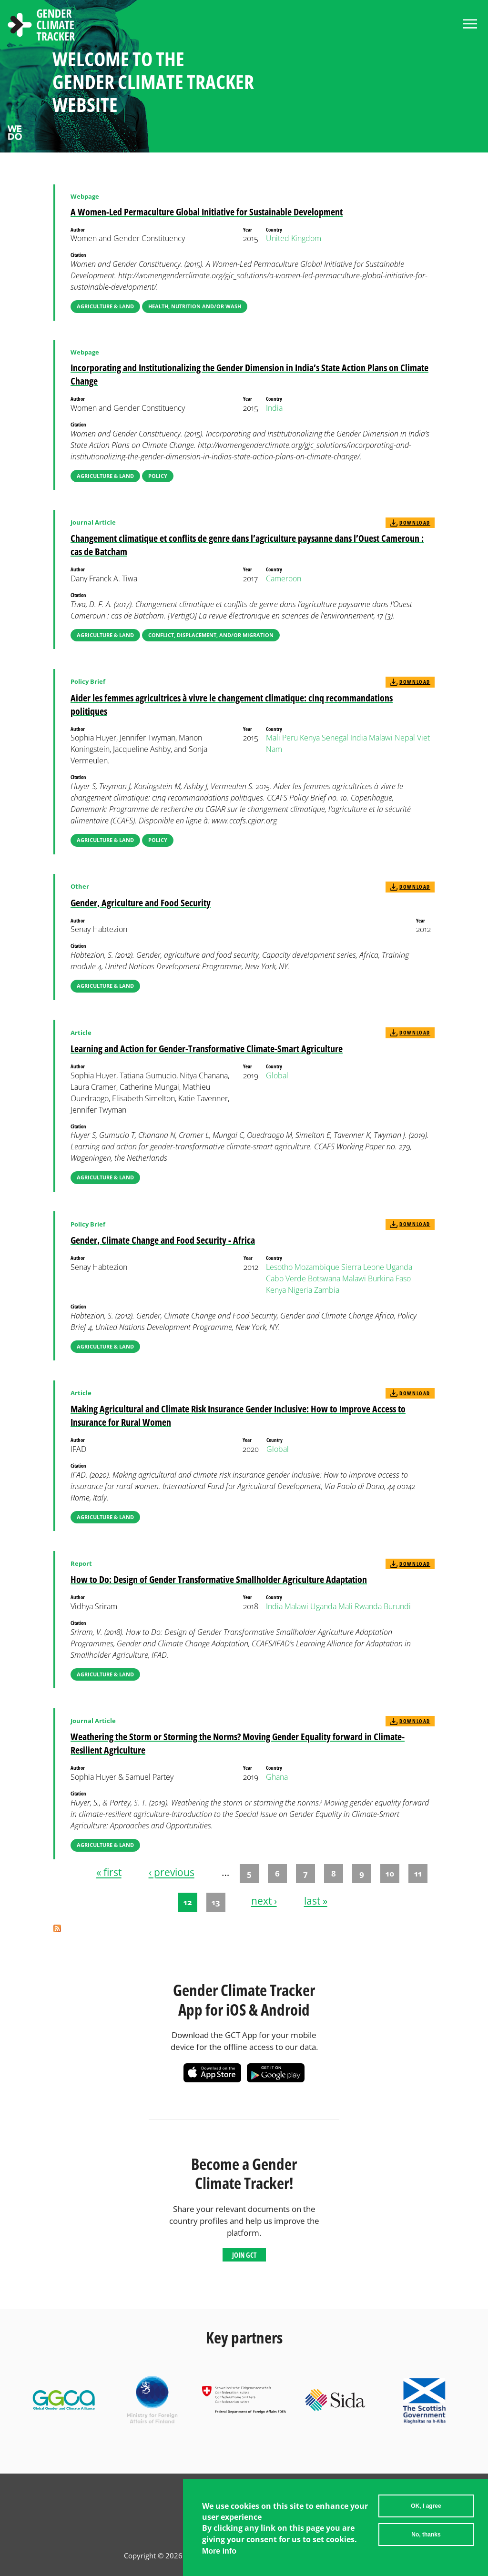 The width and height of the screenshot is (488, 2576). Describe the element at coordinates (141, 902) in the screenshot. I see `Gender, Agriculture and Food Security` at that location.